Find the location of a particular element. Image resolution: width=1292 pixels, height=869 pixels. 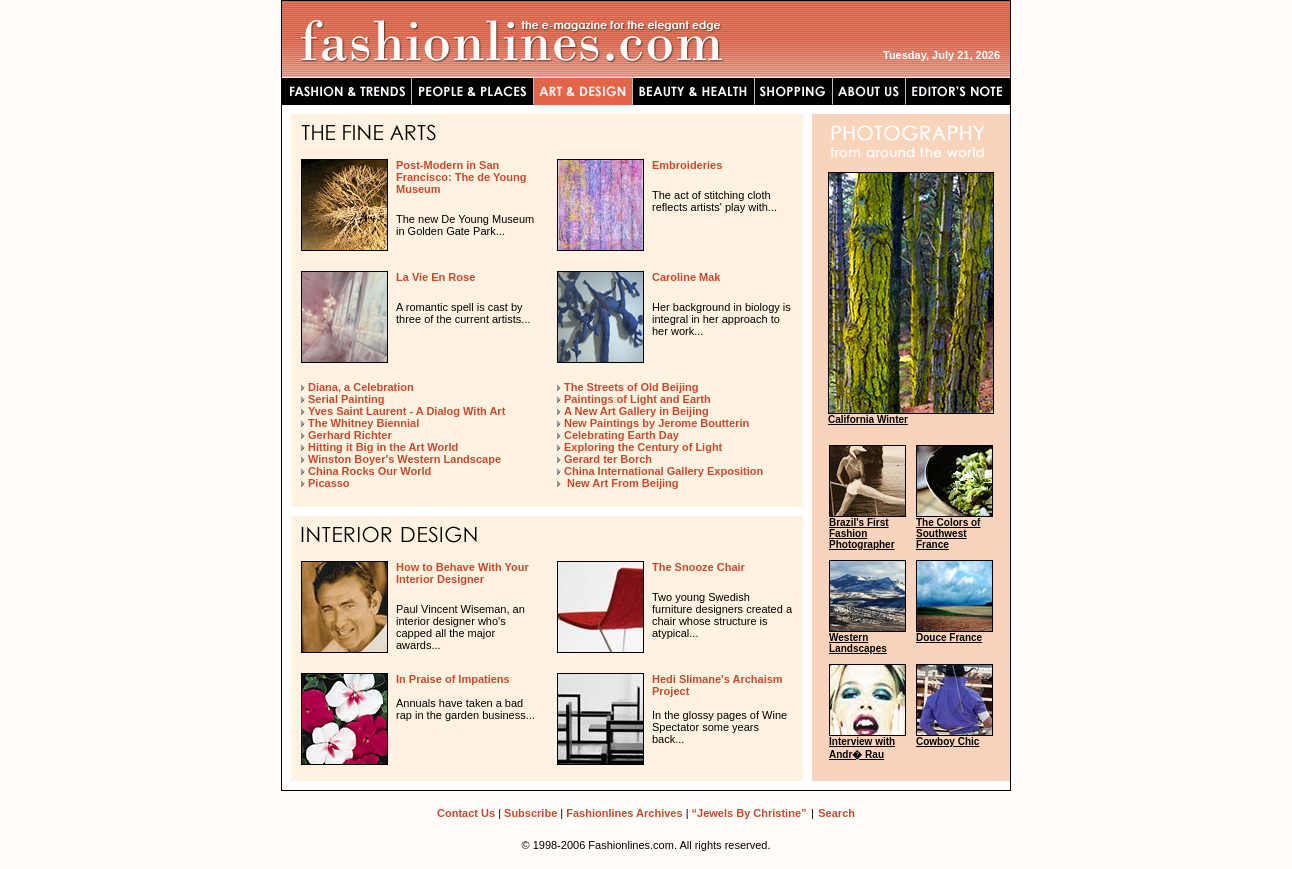

Exploring the Century of Light is located at coordinates (643, 447).